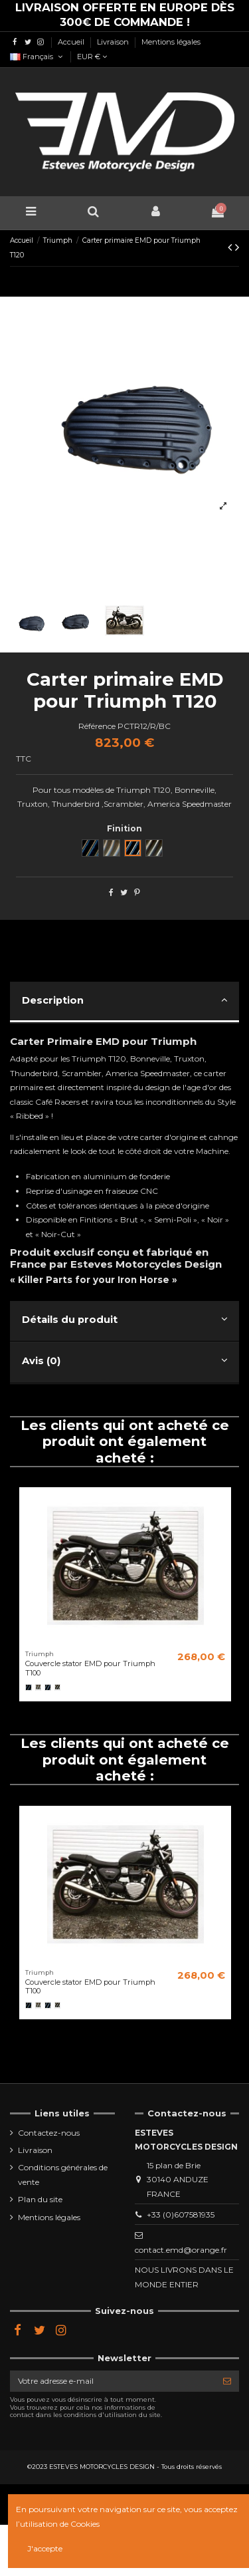  I want to click on [Semi poli], so click(57, 1687).